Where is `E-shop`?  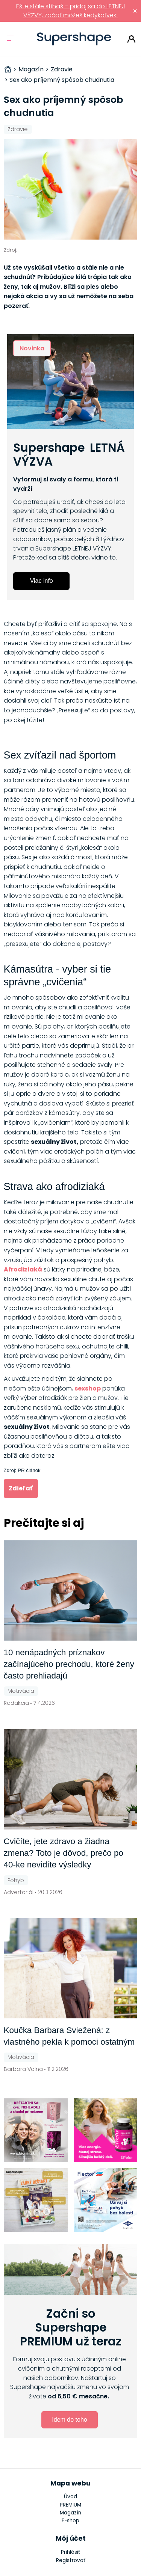
E-shop is located at coordinates (70, 2520).